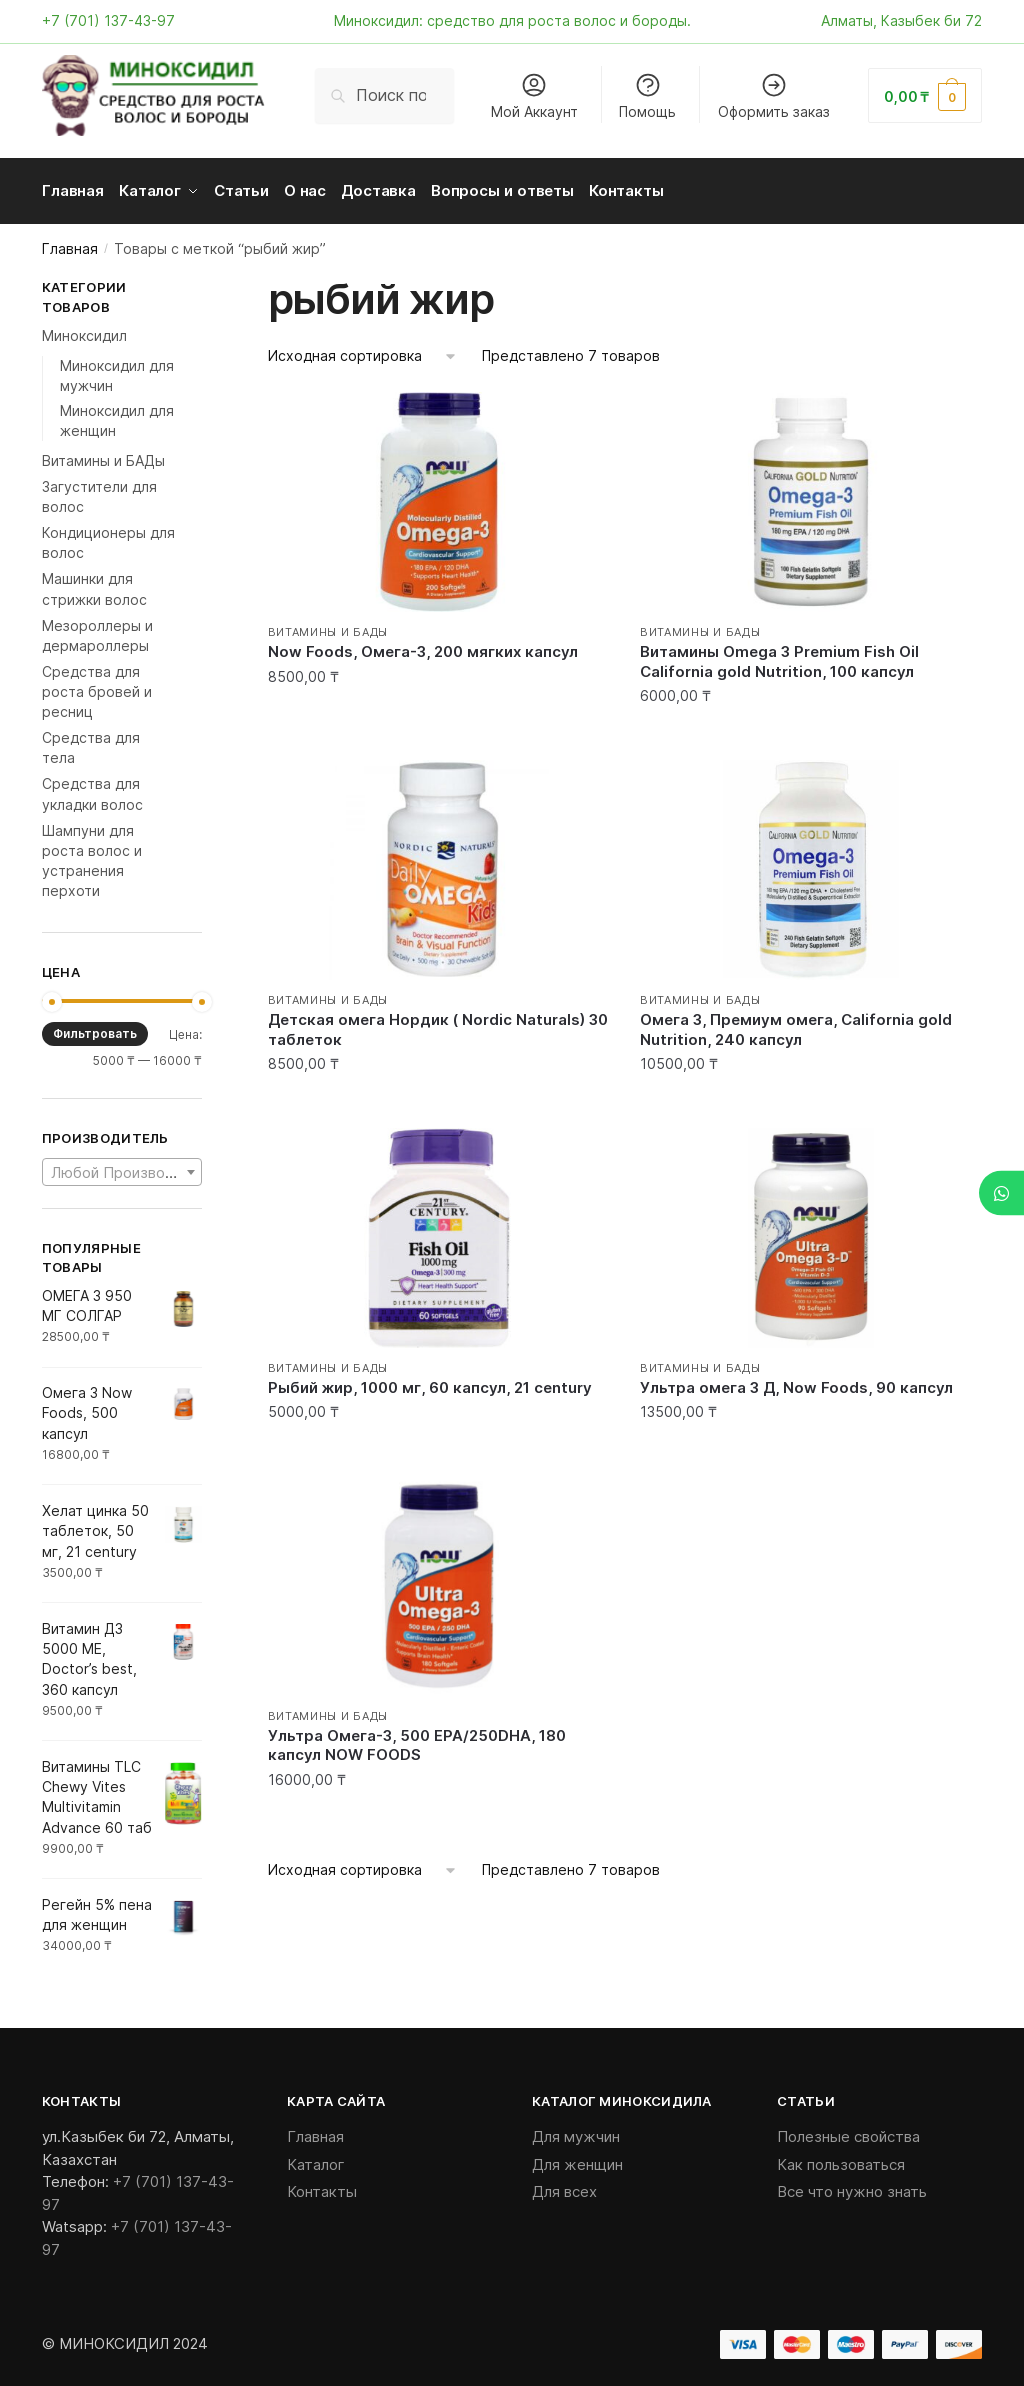 This screenshot has height=2386, width=1024. I want to click on Миноксидил, so click(84, 330).